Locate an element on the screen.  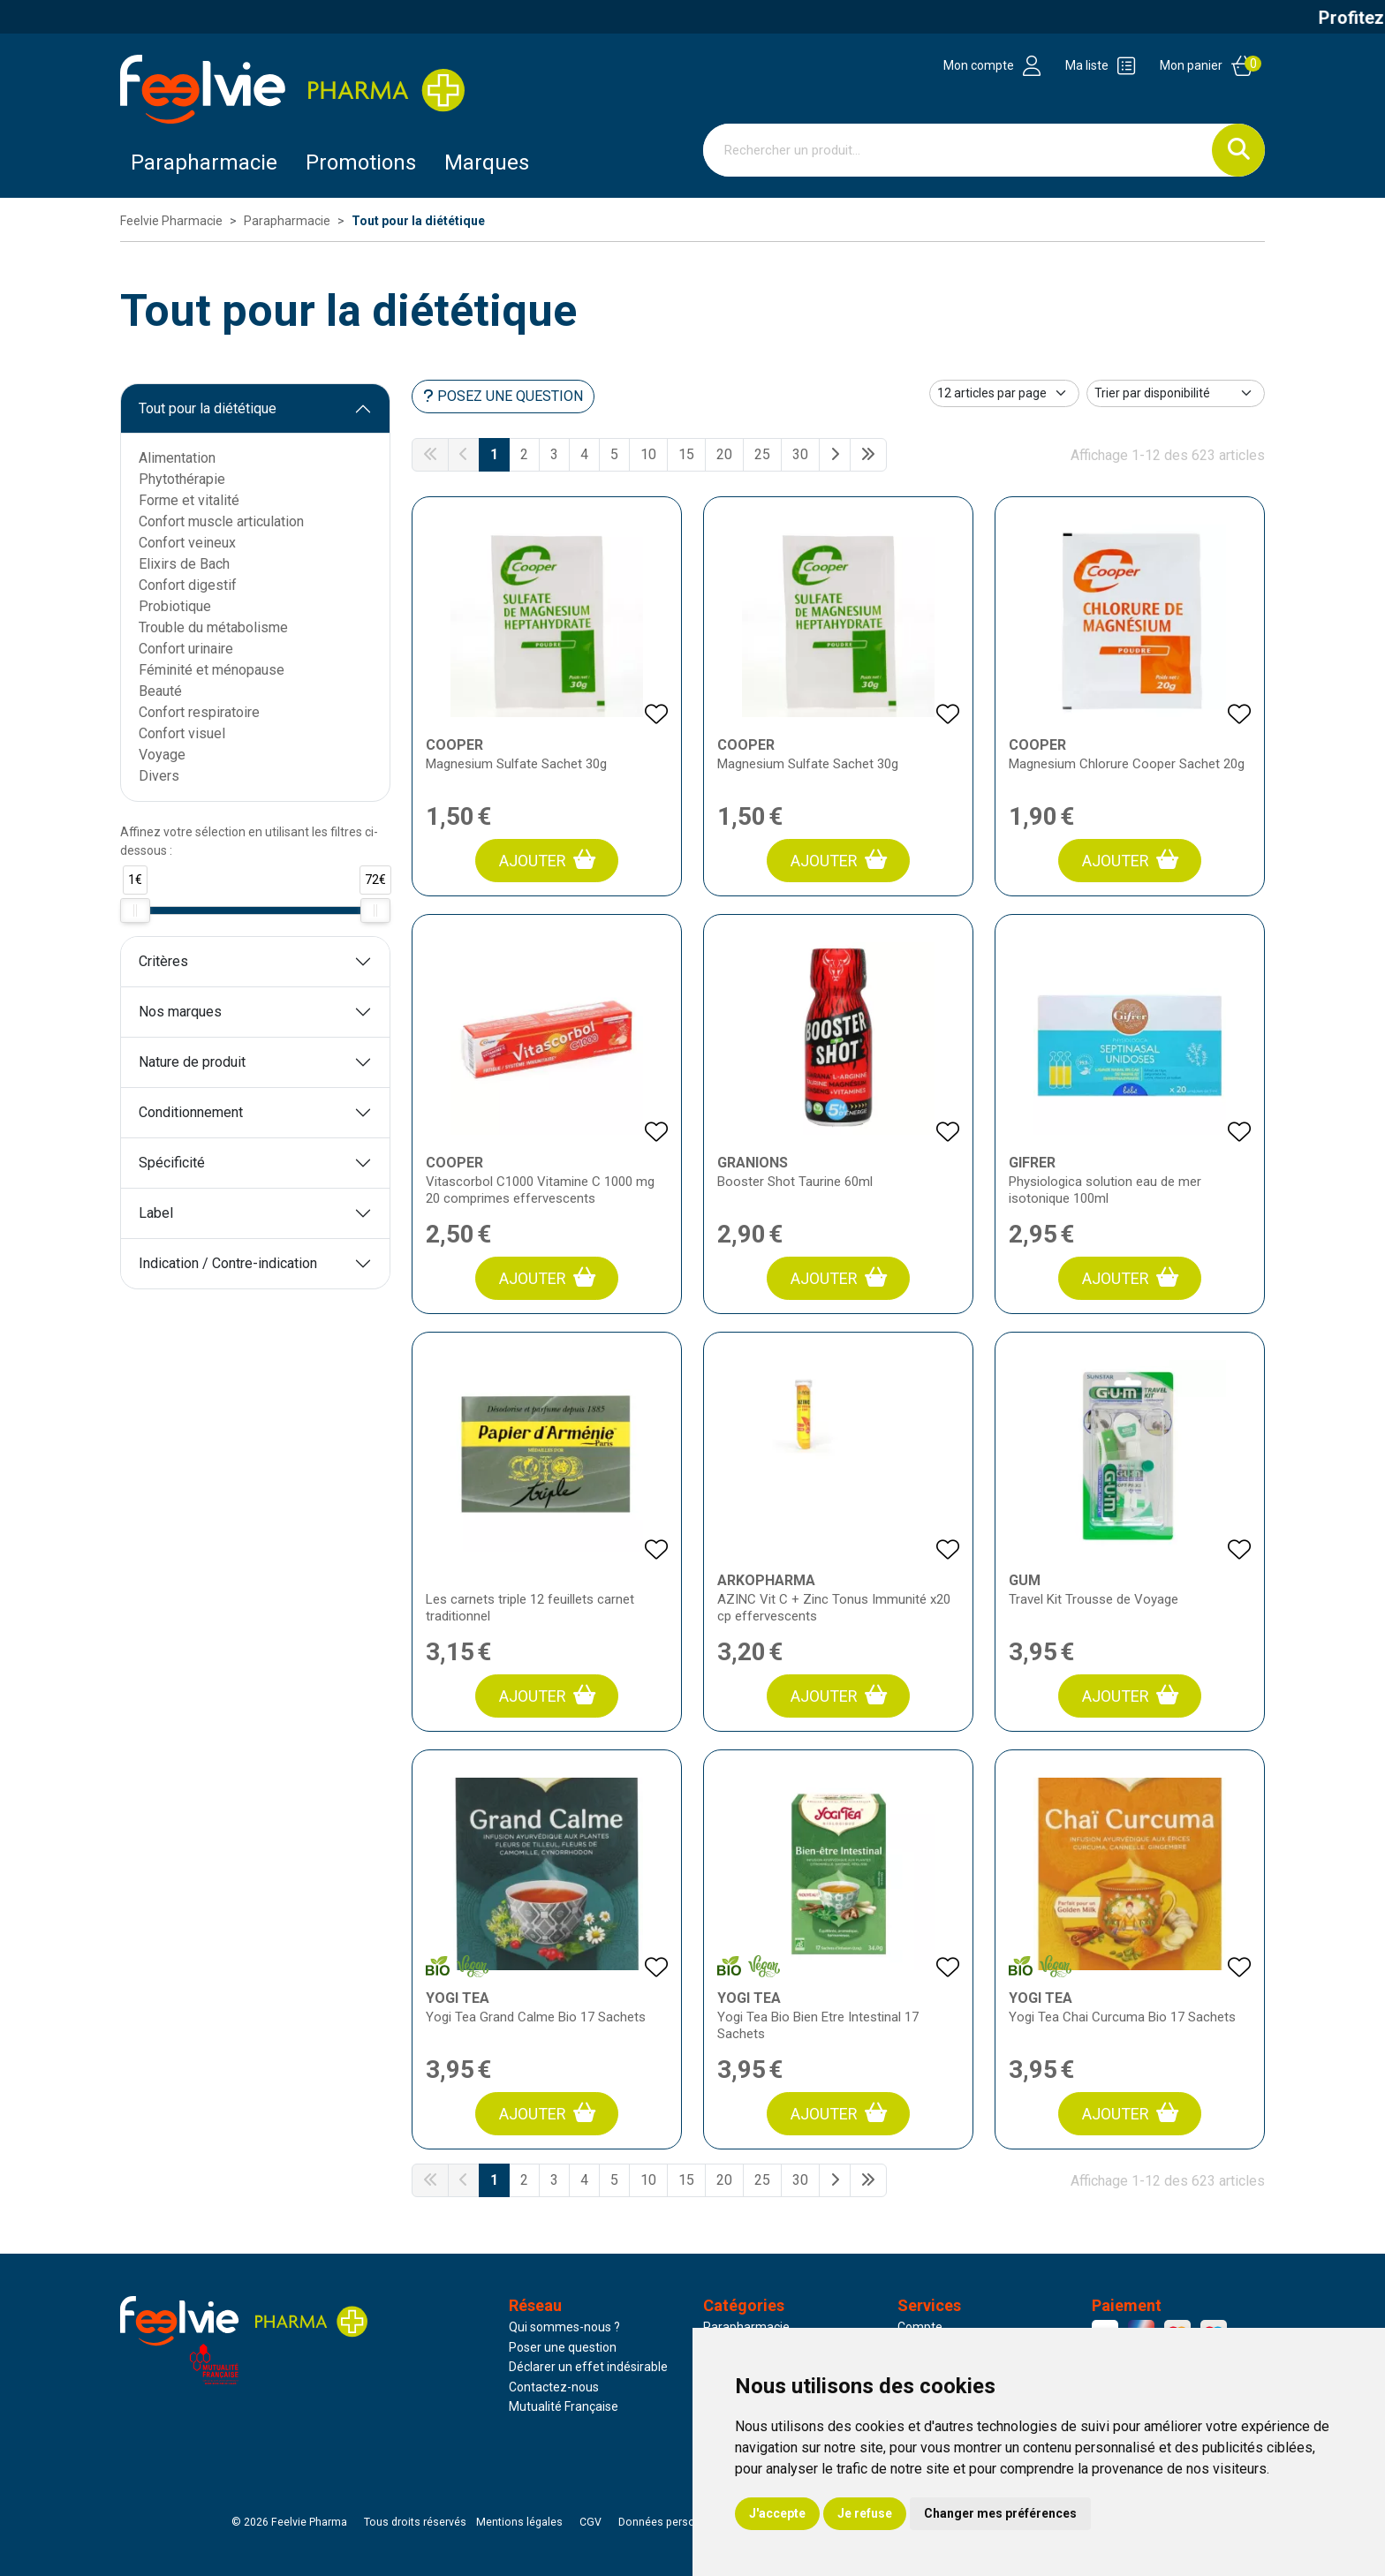
Conditionnement is located at coordinates (191, 1112).